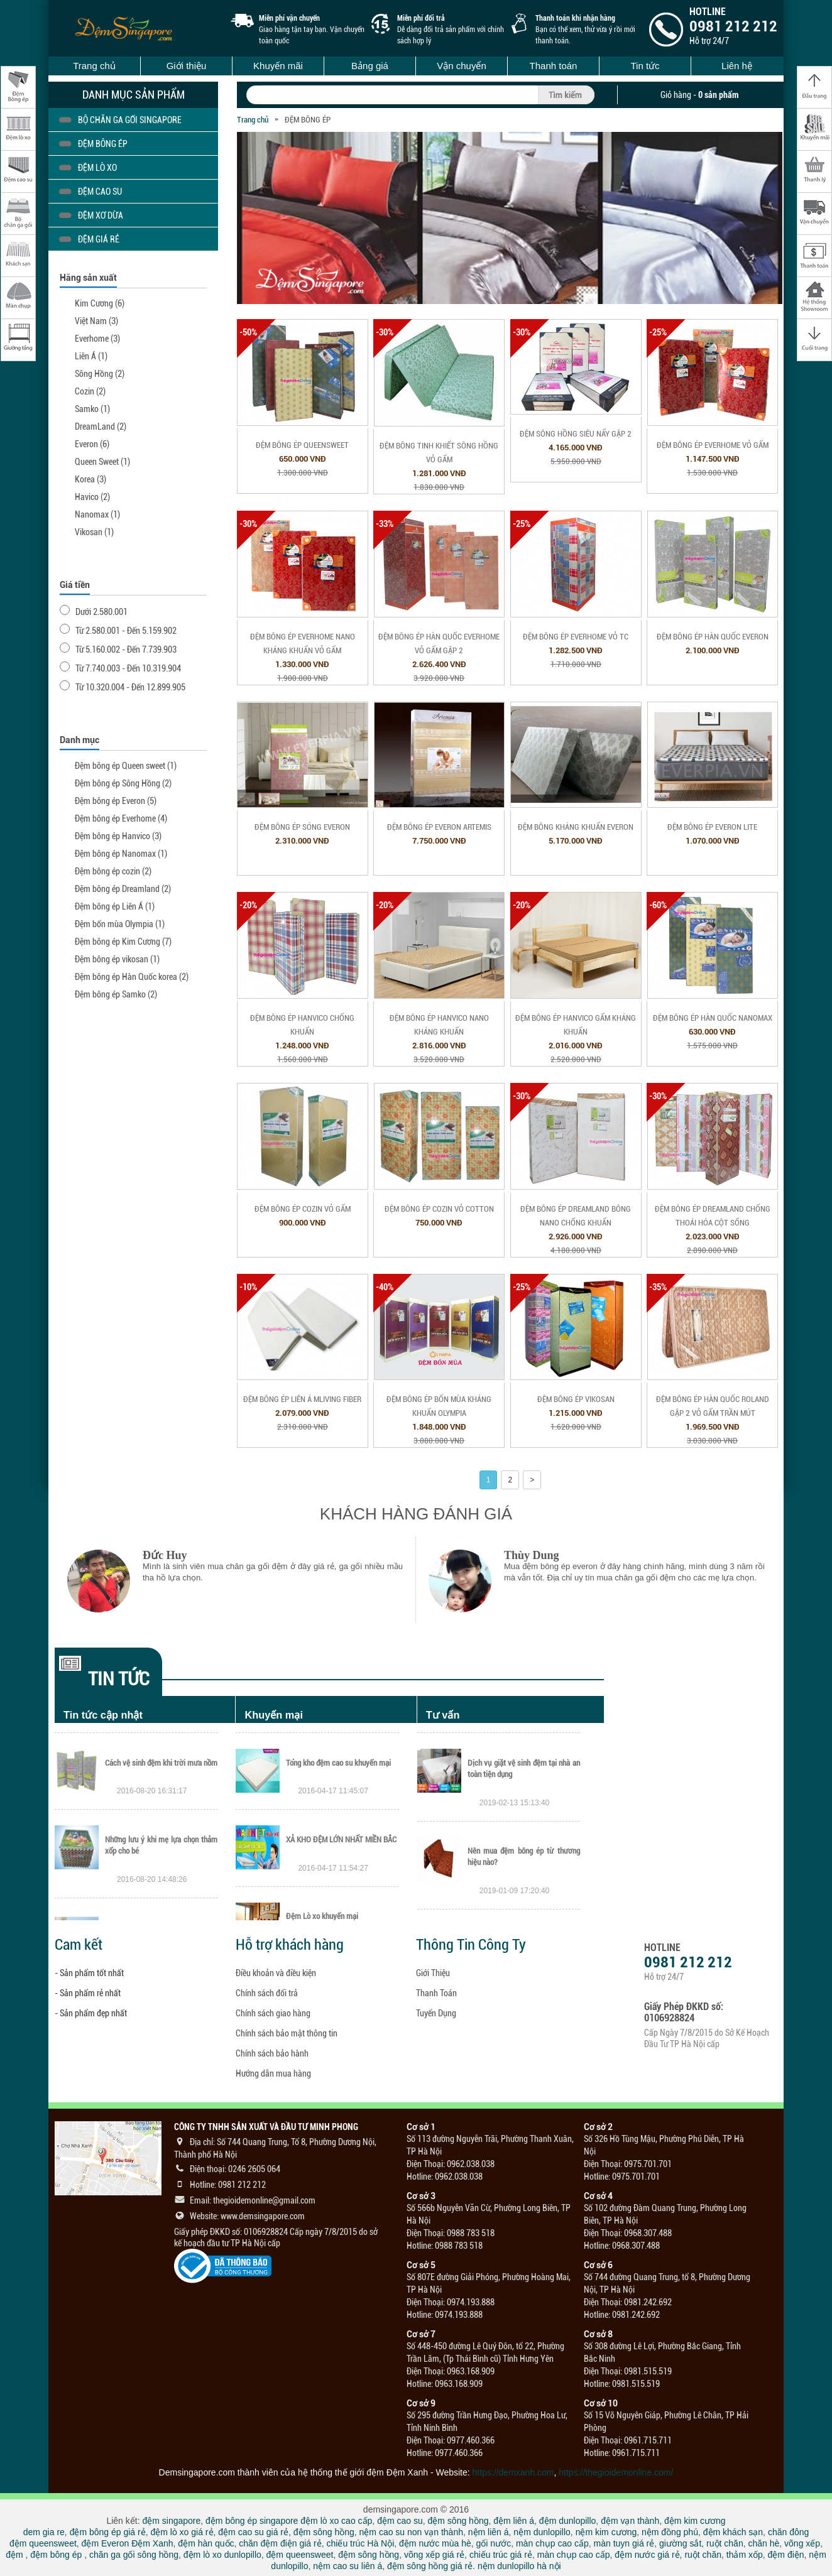 The image size is (832, 2576). What do you see at coordinates (443, 1714) in the screenshot?
I see `Tư vấn` at bounding box center [443, 1714].